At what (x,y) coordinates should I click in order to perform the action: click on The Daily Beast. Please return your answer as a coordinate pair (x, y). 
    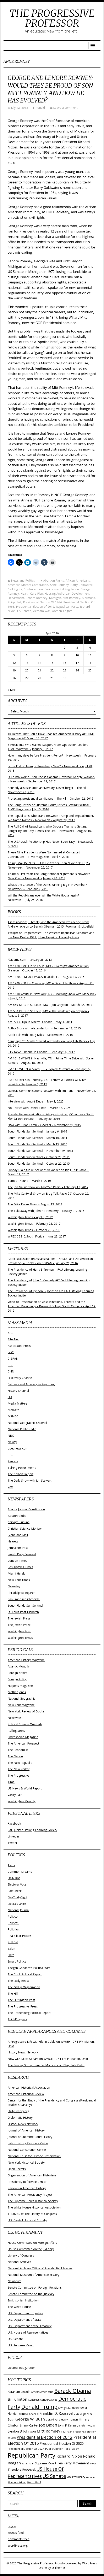
    Looking at the image, I should click on (18, 1981).